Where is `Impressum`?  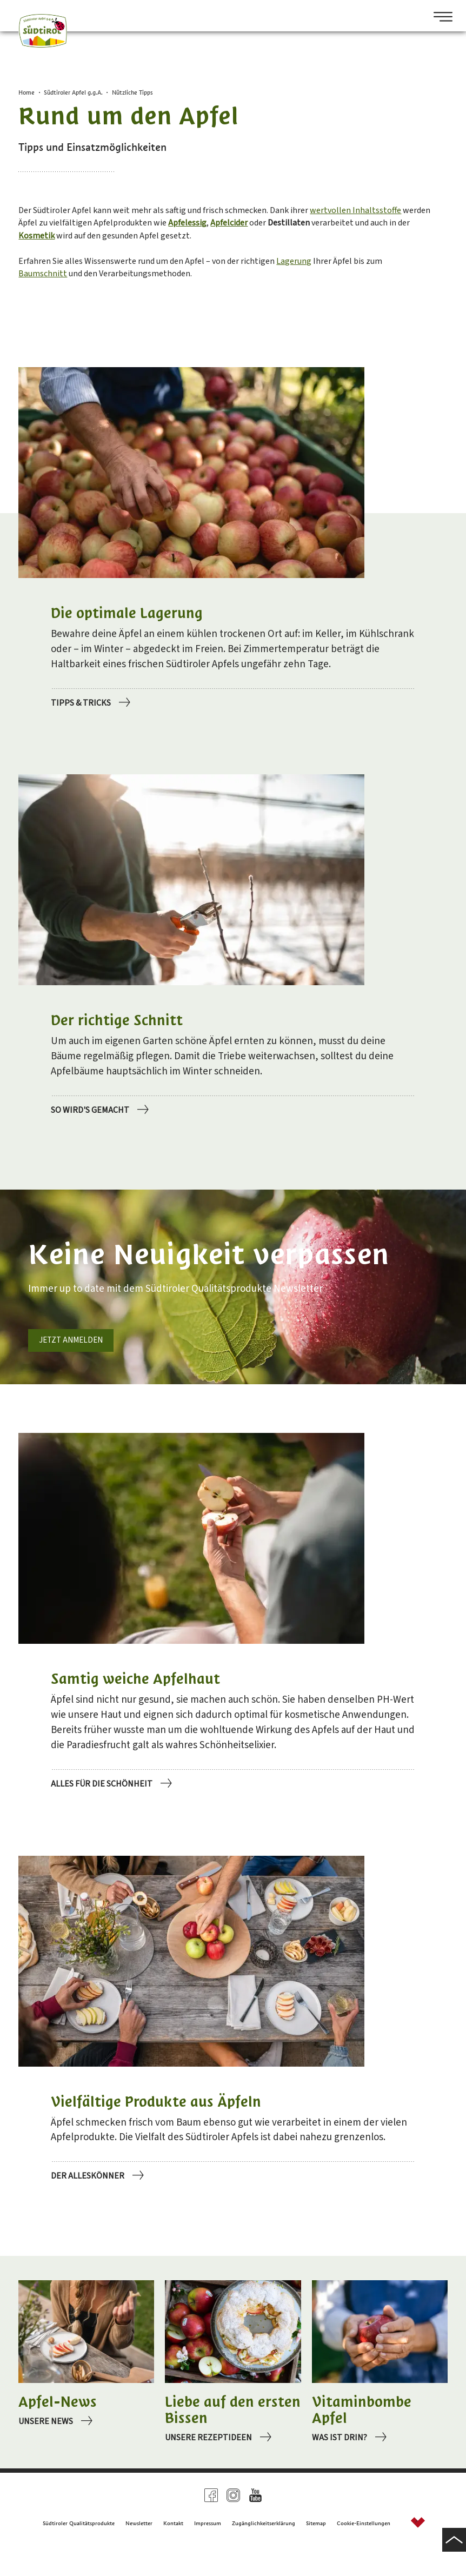
Impressum is located at coordinates (207, 2547).